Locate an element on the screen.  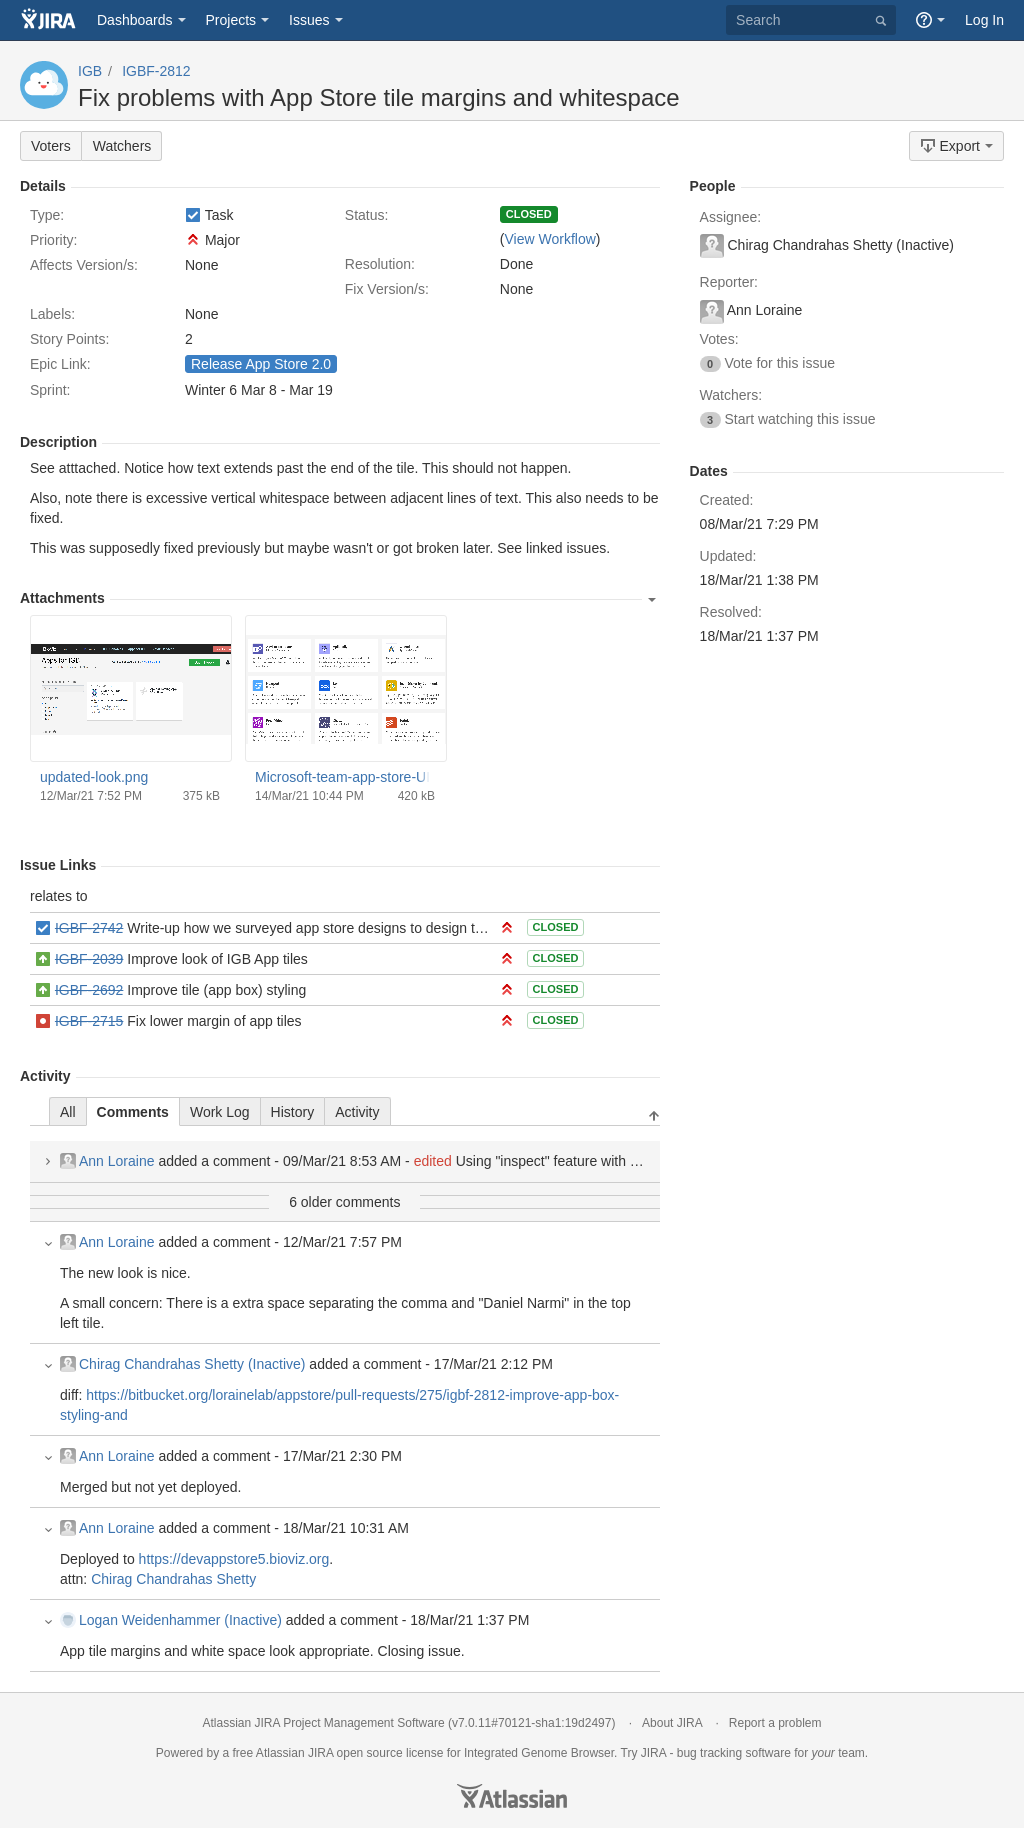
View Workflow is located at coordinates (549, 239).